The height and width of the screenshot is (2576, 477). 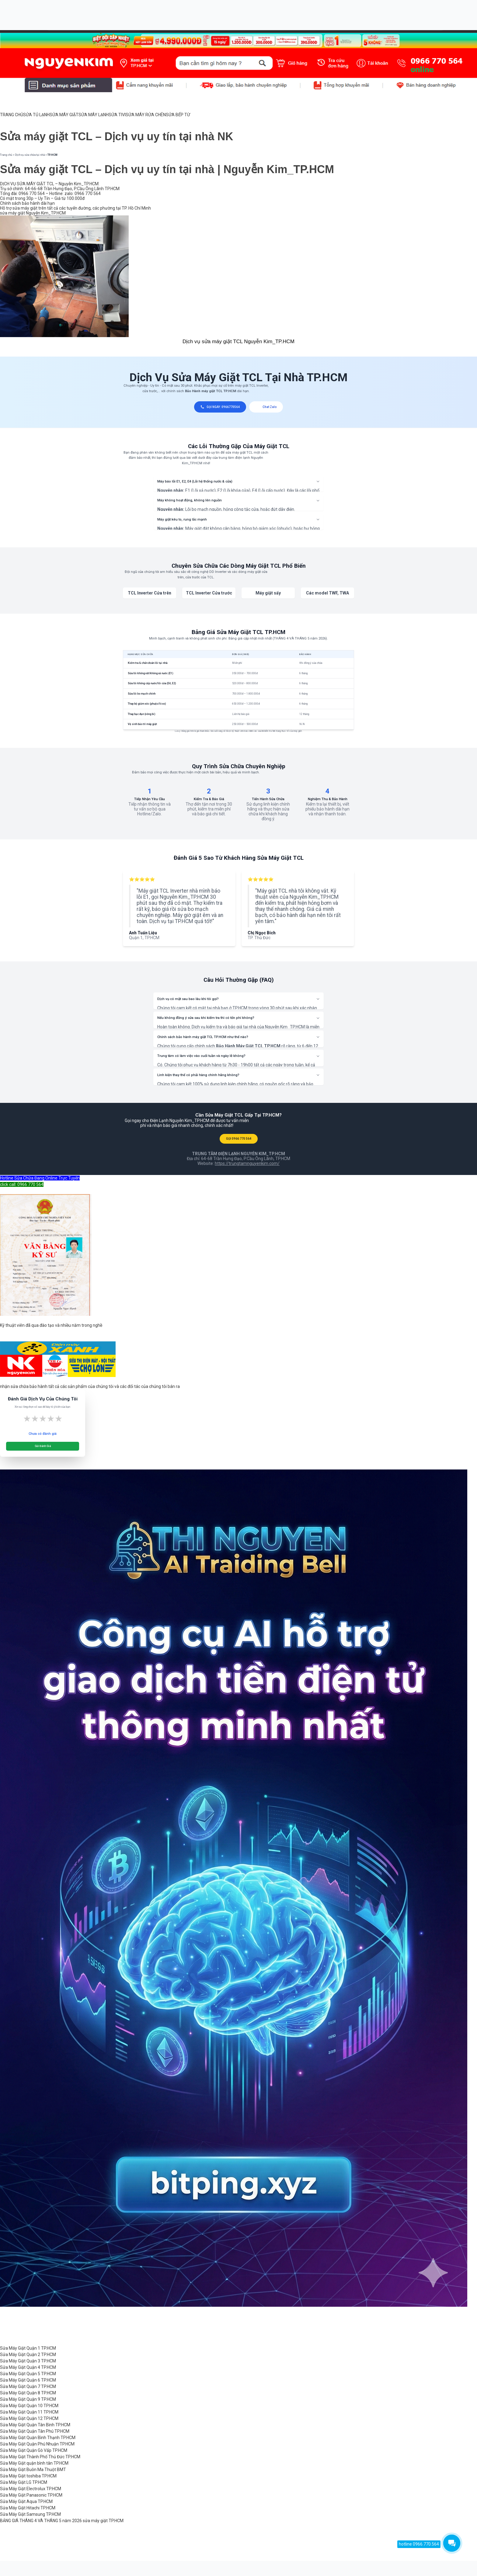 What do you see at coordinates (31, 2495) in the screenshot?
I see `Sửa Máy Giặt Panasonic TP.HCM` at bounding box center [31, 2495].